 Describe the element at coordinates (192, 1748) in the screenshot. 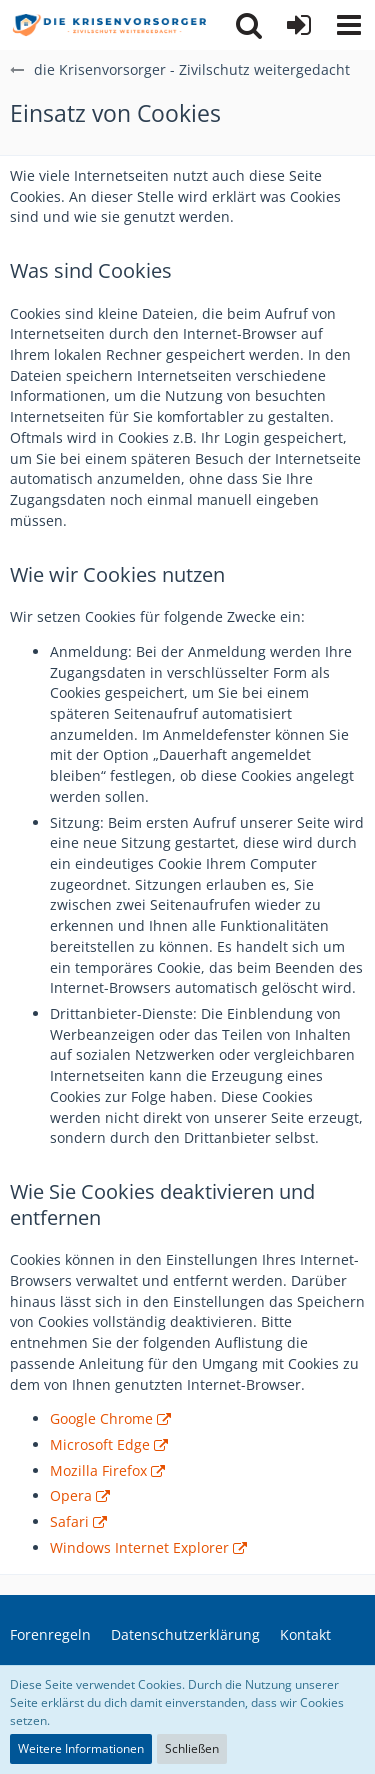

I see `Schließen` at that location.